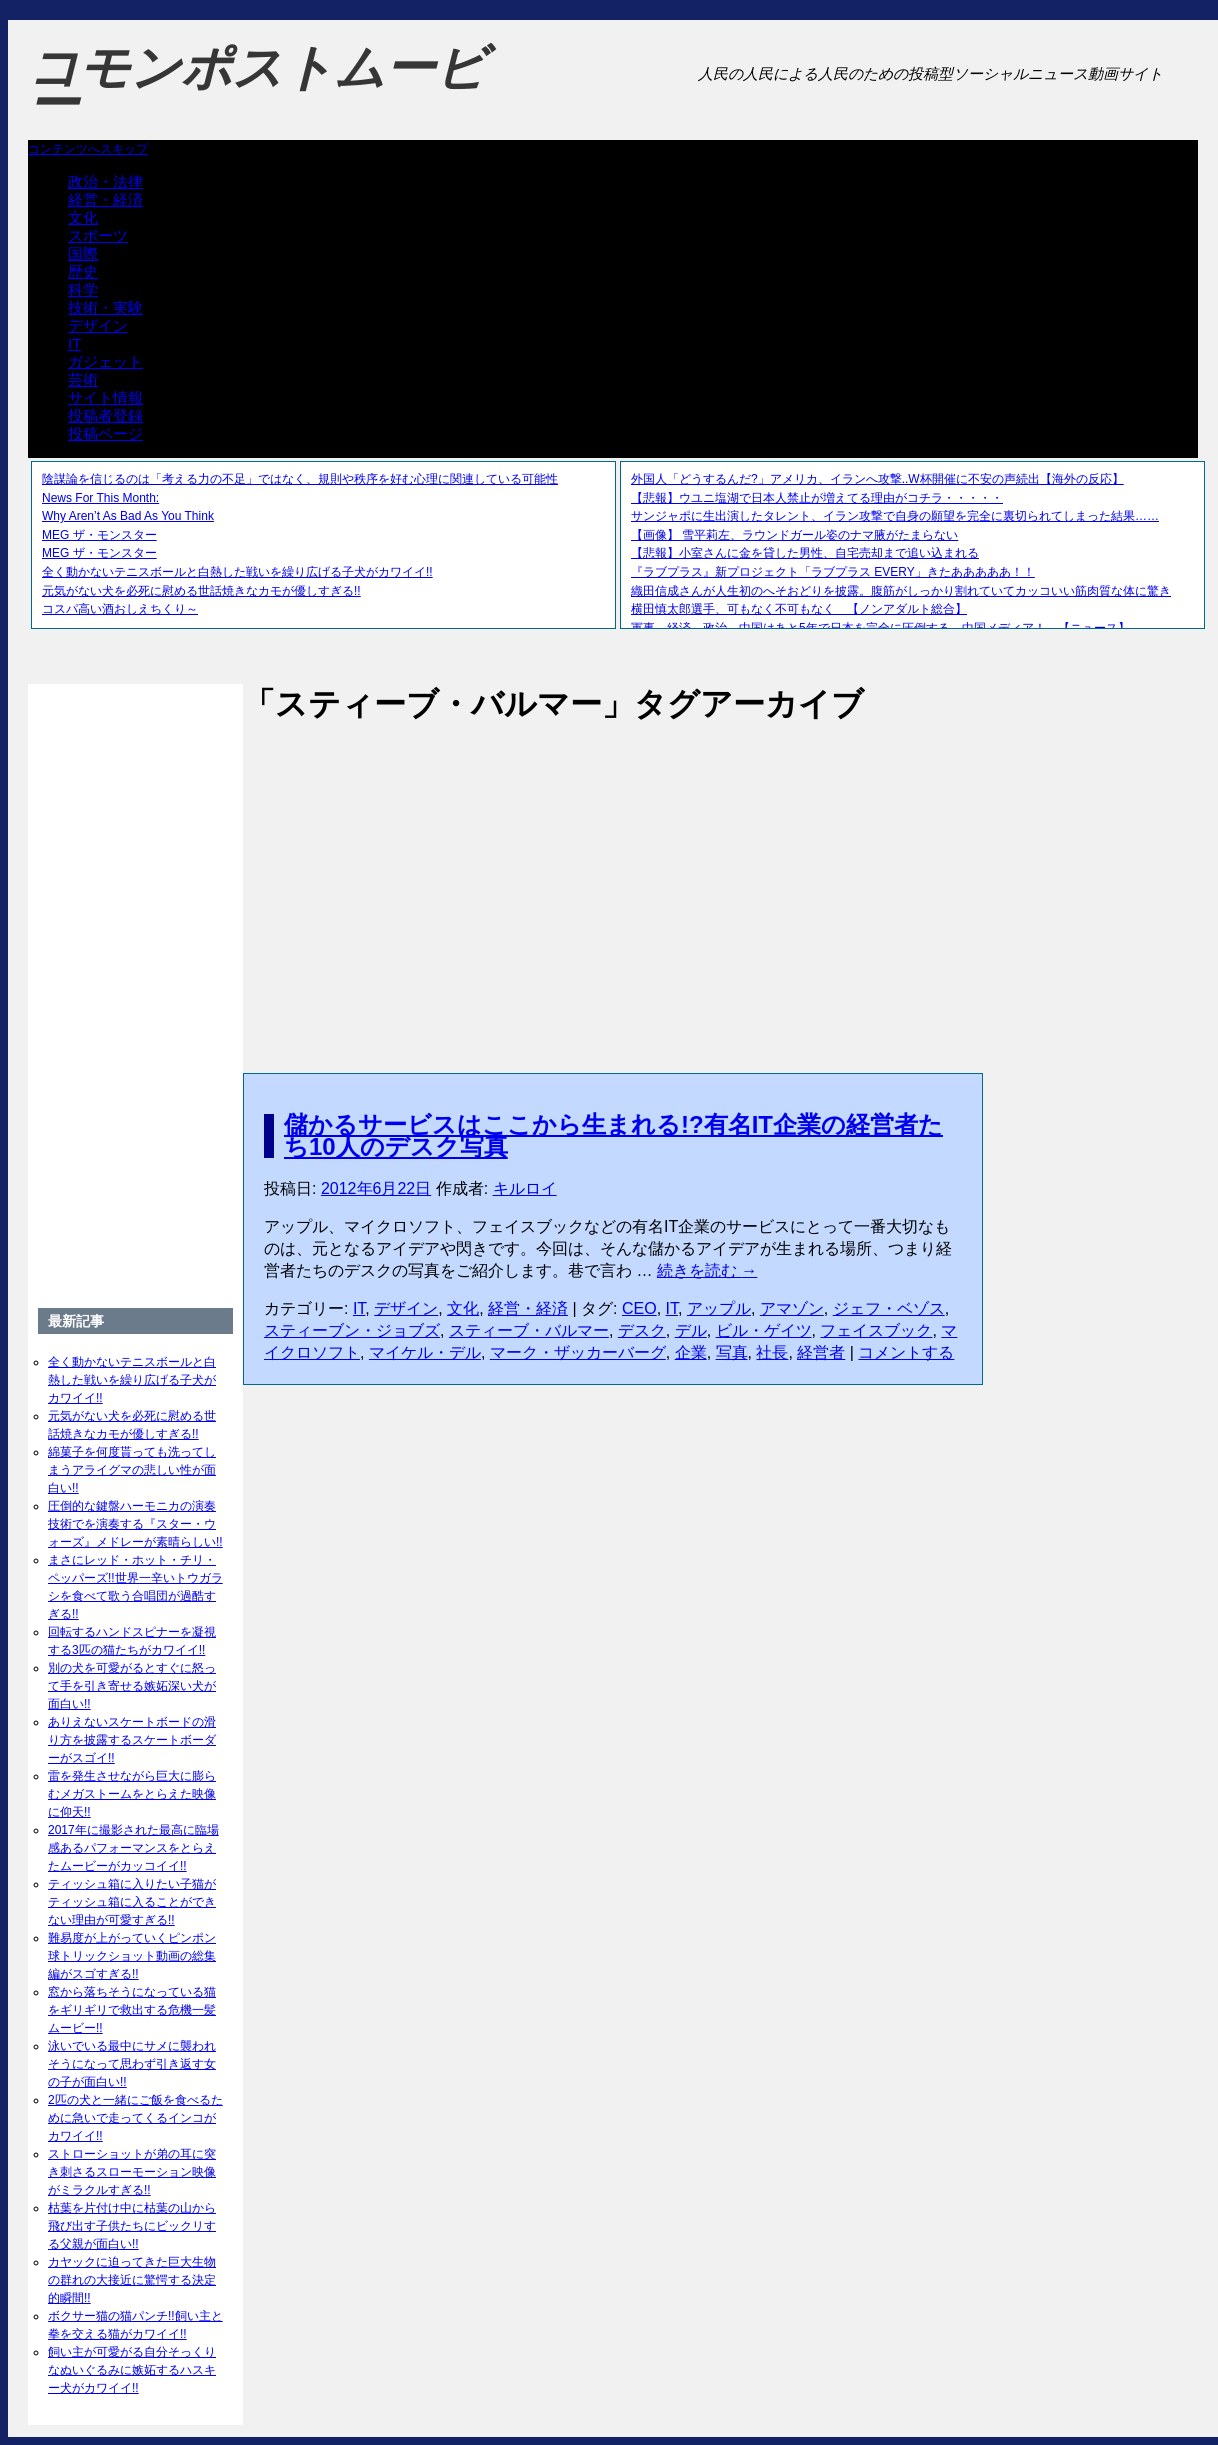 Image resolution: width=1218 pixels, height=2445 pixels. Describe the element at coordinates (764, 1330) in the screenshot. I see `ビル・ゲイツ` at that location.